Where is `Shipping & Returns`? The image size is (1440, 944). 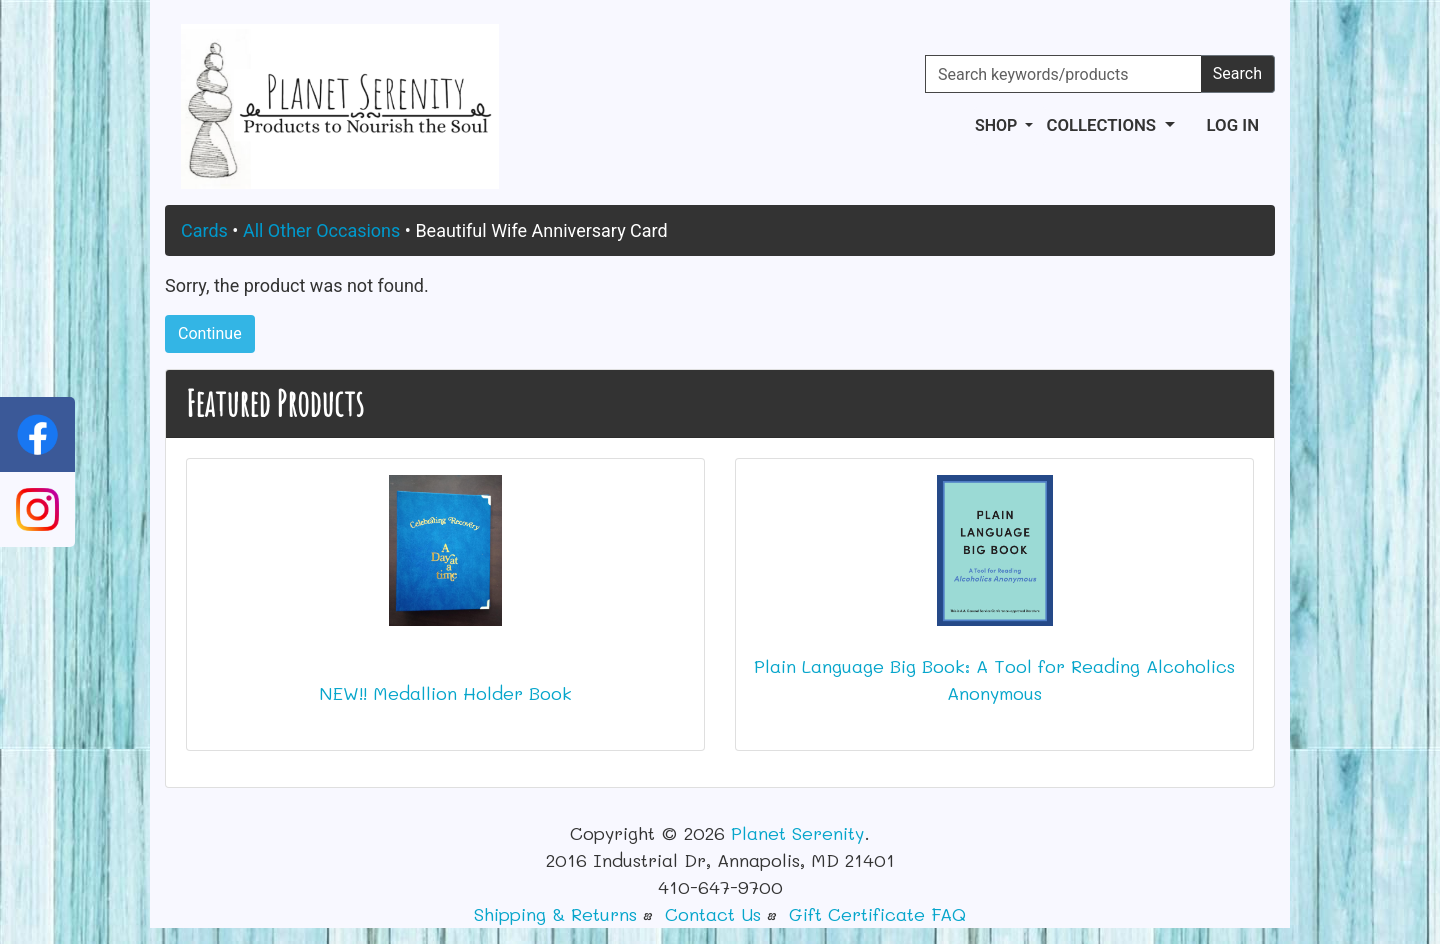
Shipping & Returns is located at coordinates (555, 914).